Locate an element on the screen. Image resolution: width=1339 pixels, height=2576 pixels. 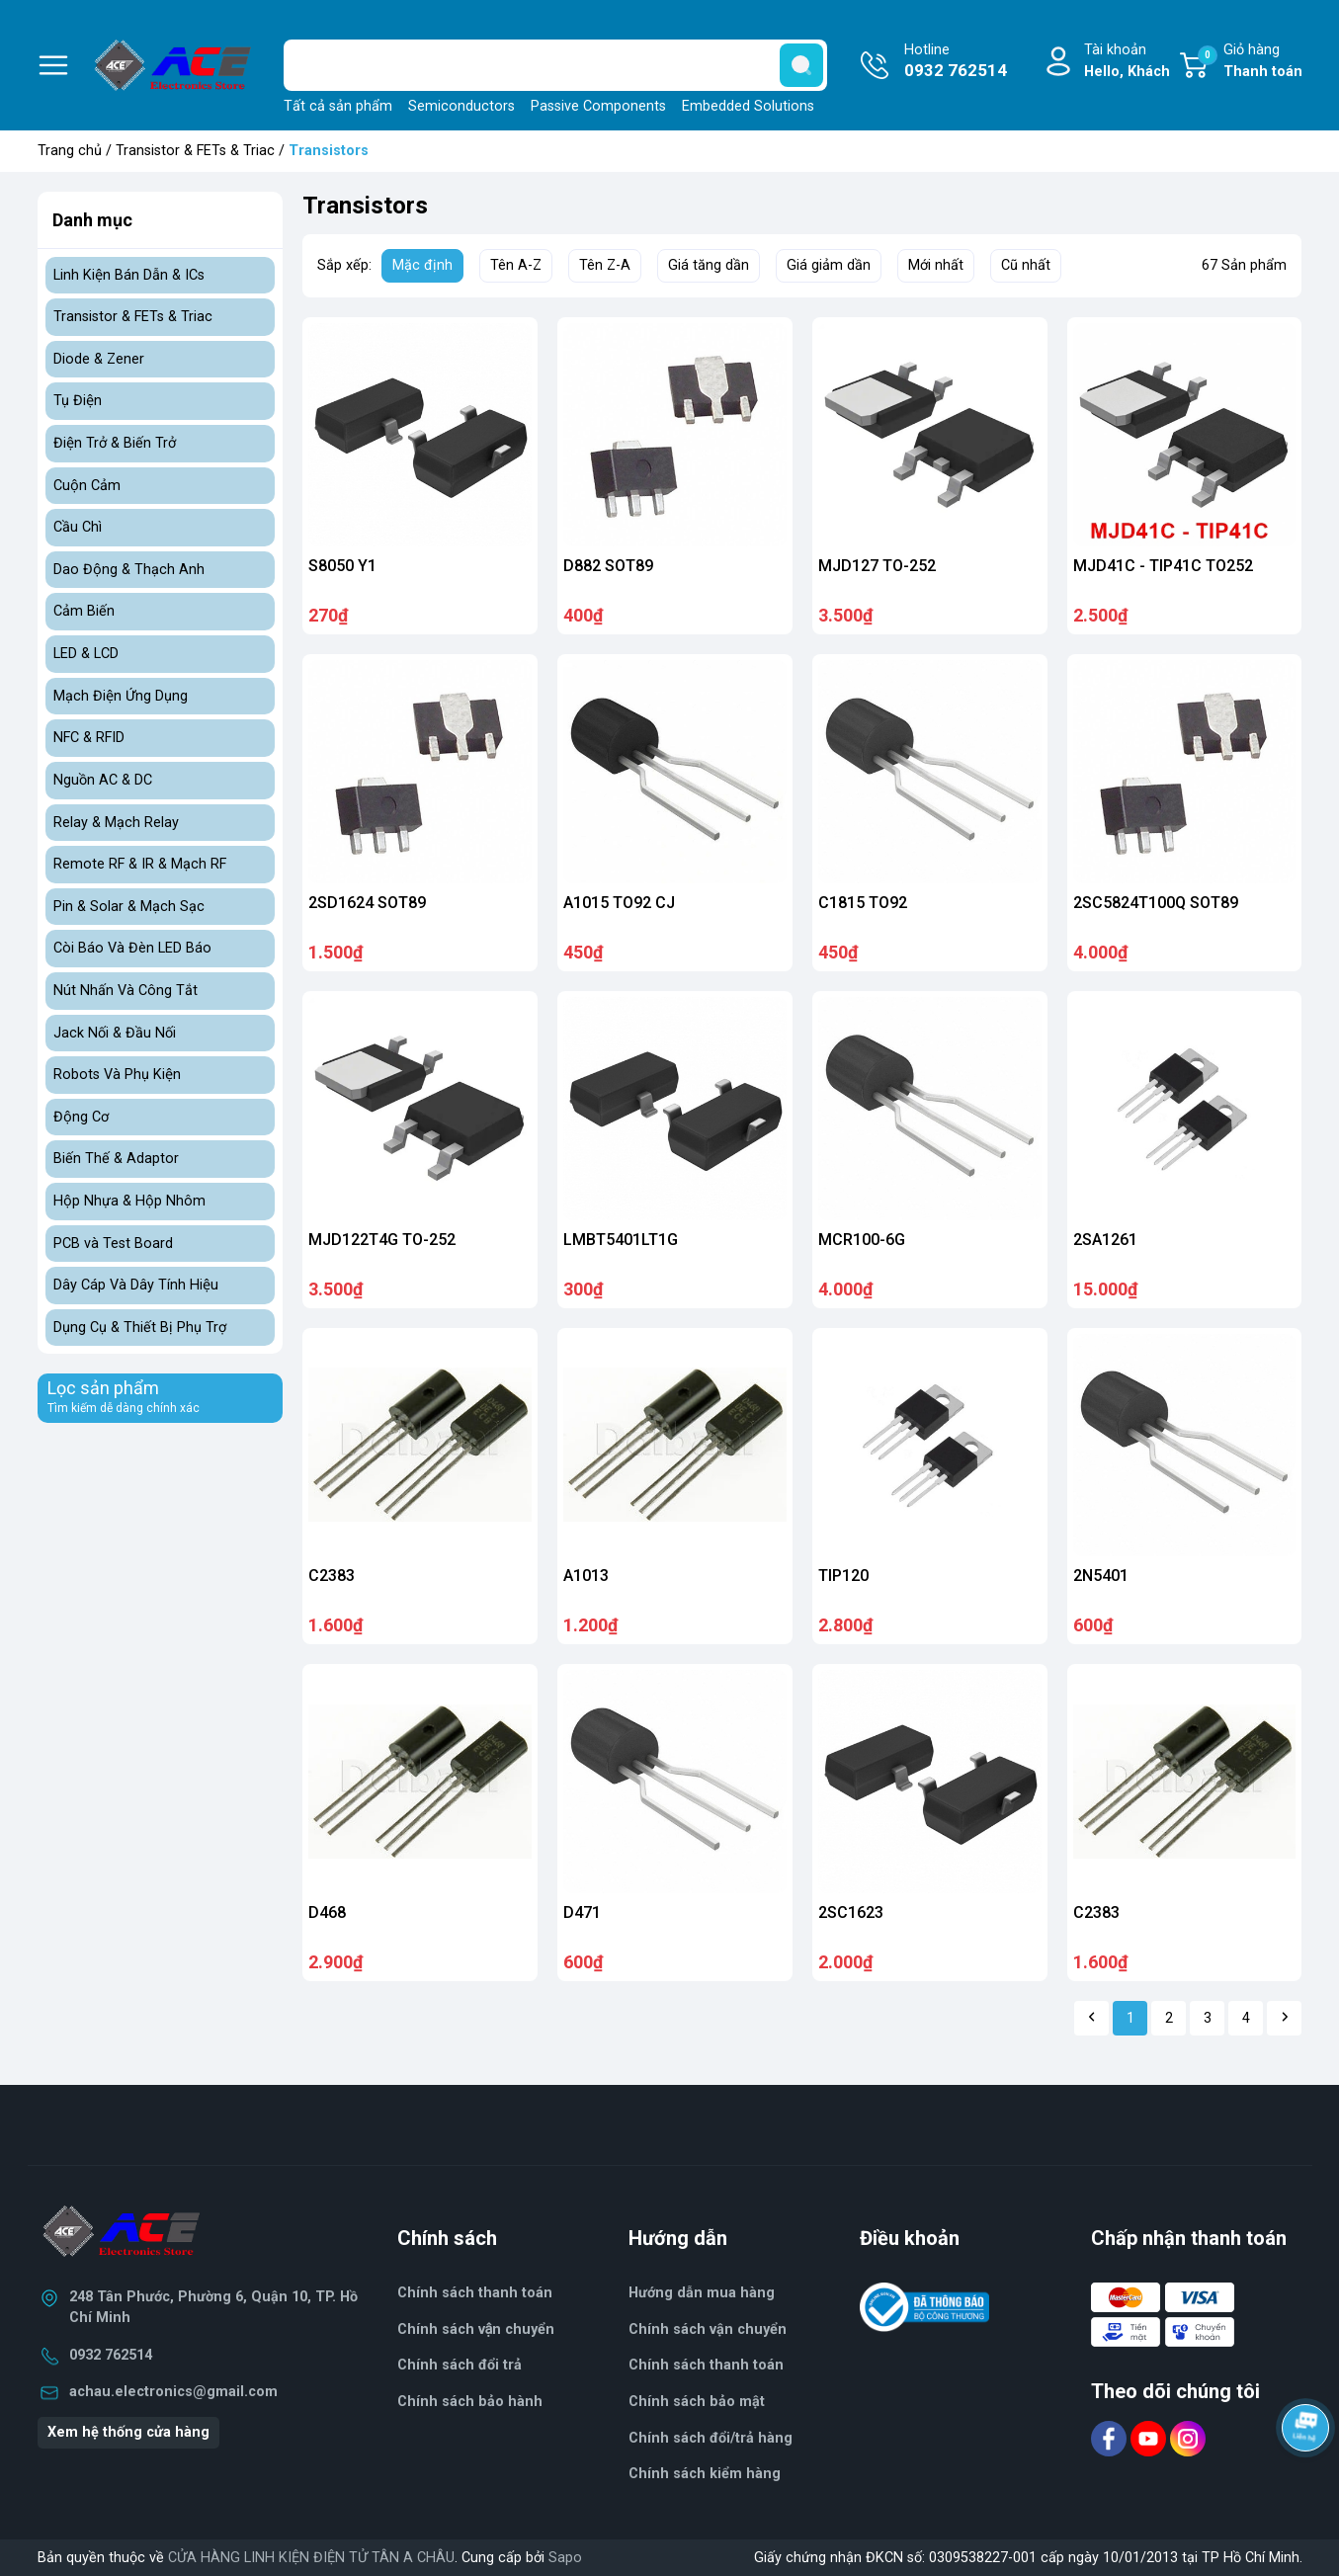
NFC & RFID is located at coordinates (89, 737).